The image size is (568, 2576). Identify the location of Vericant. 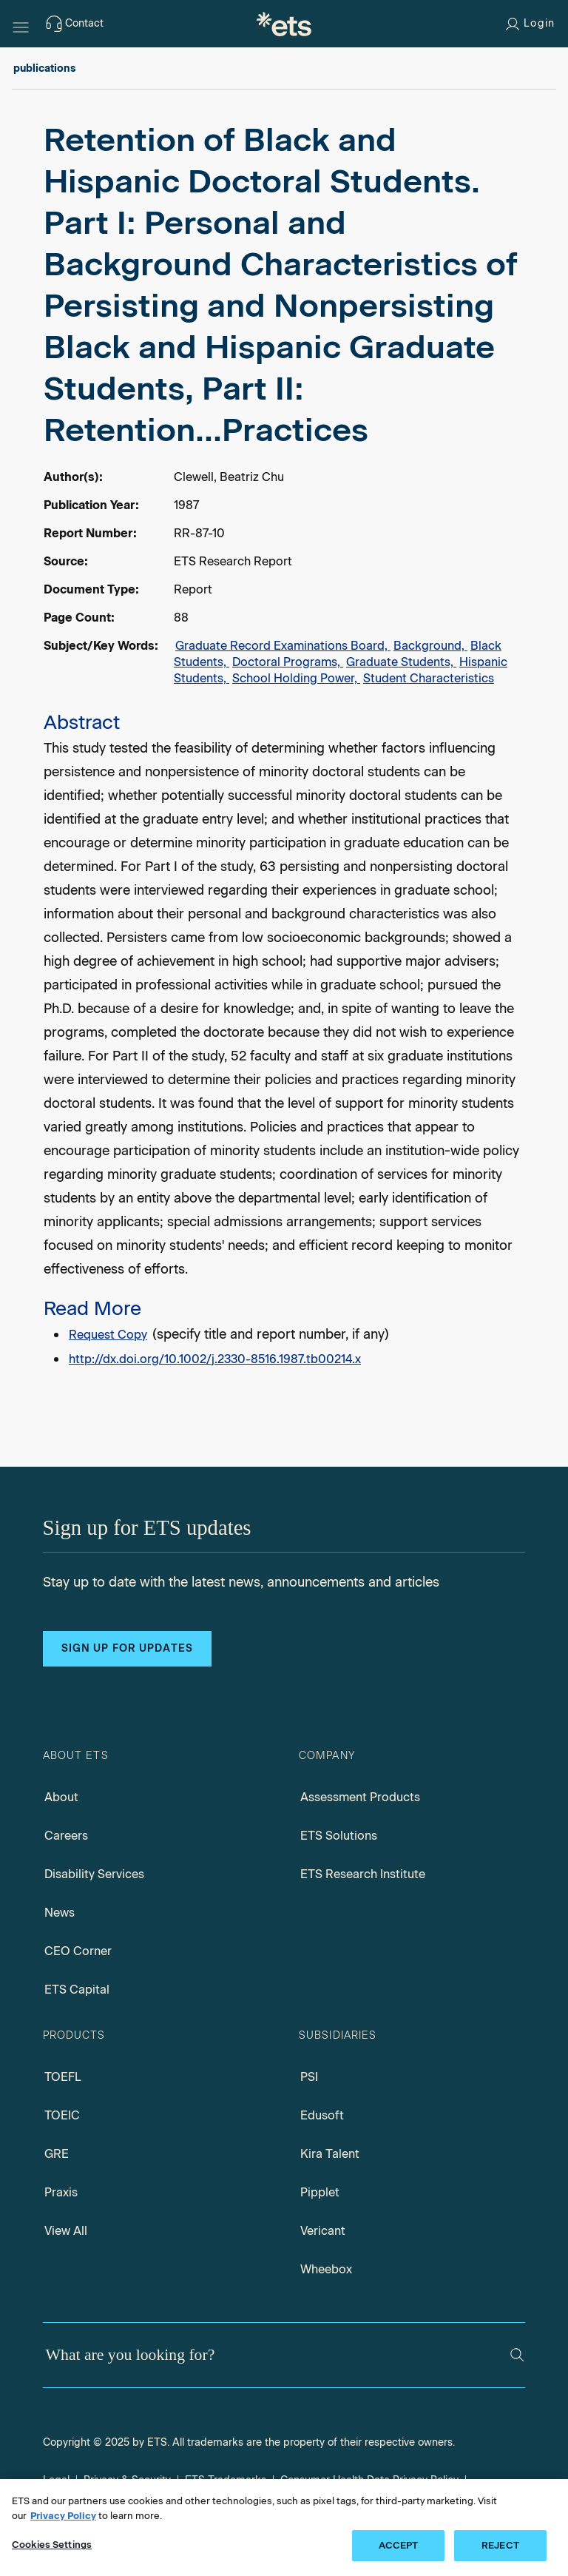
(322, 2231).